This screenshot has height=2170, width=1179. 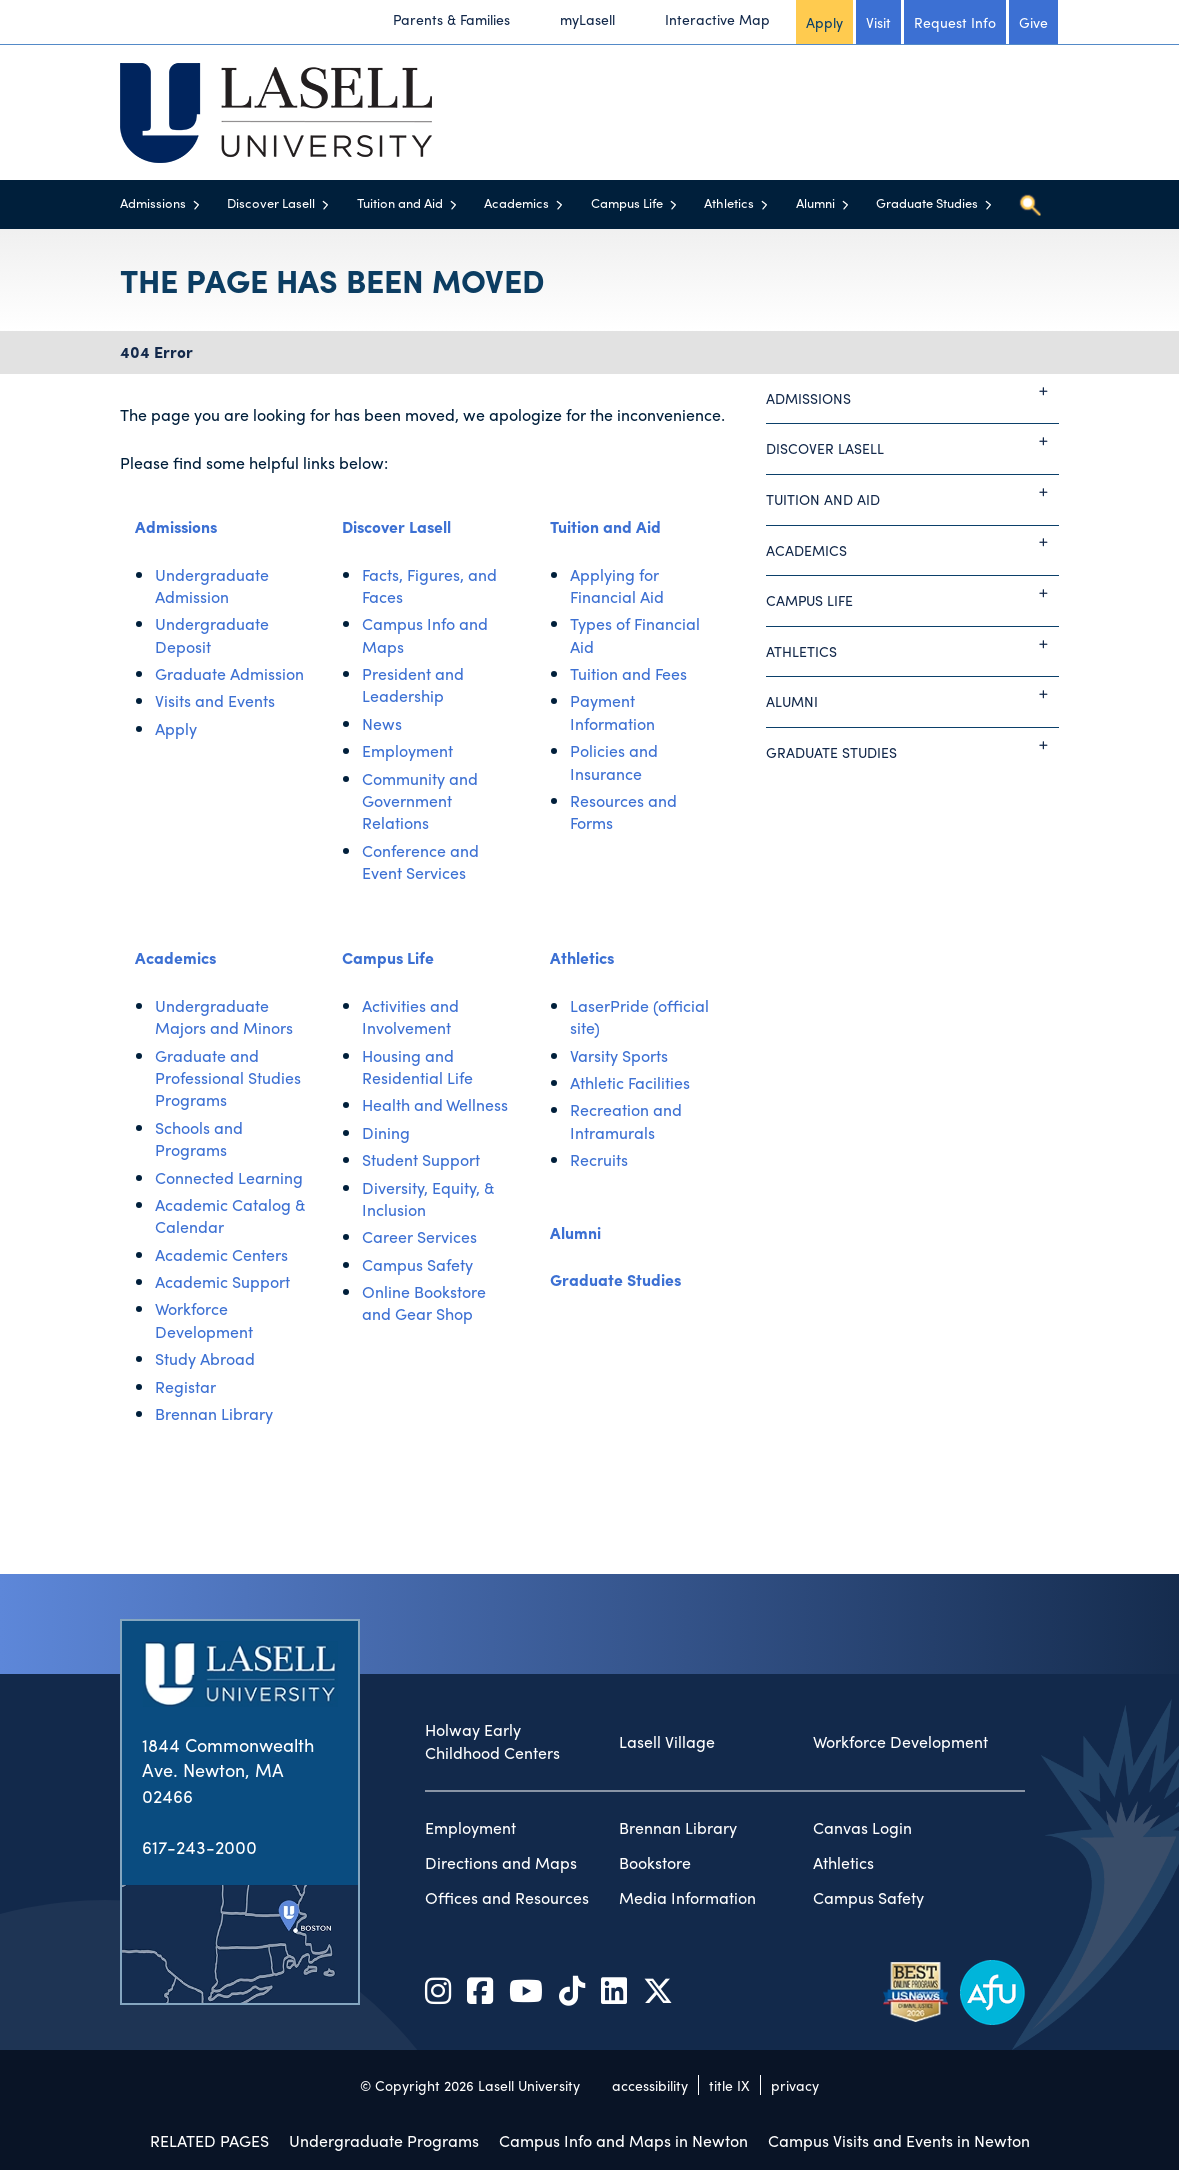 What do you see at coordinates (407, 750) in the screenshot?
I see `Employment` at bounding box center [407, 750].